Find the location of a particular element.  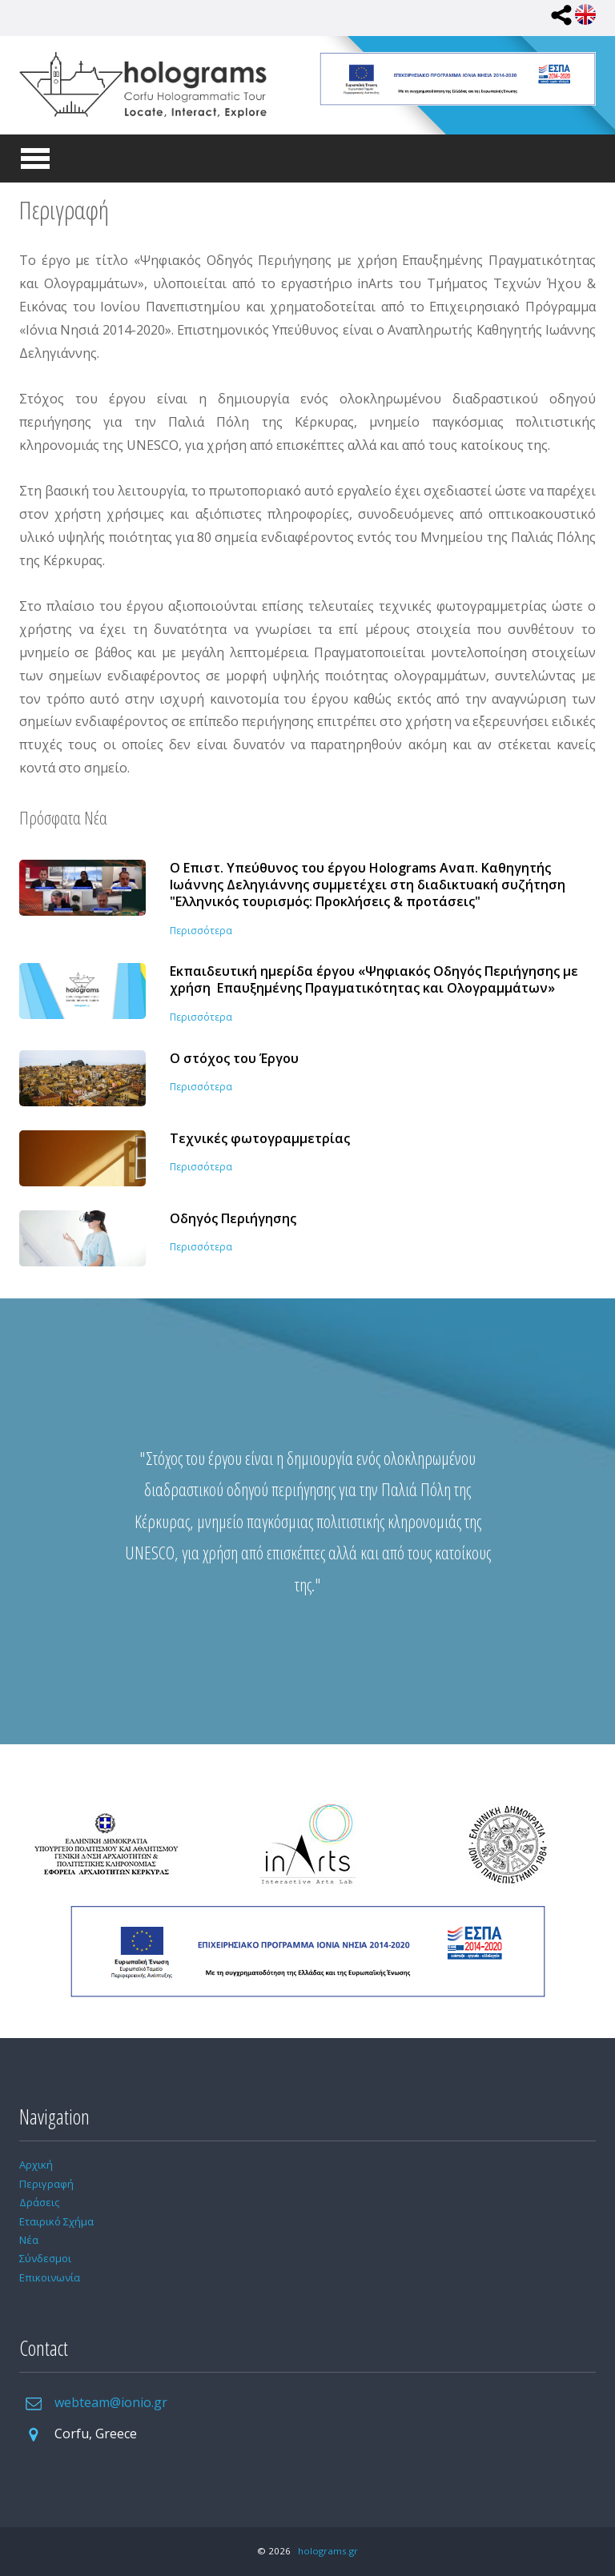

Δράσεις is located at coordinates (39, 2202).